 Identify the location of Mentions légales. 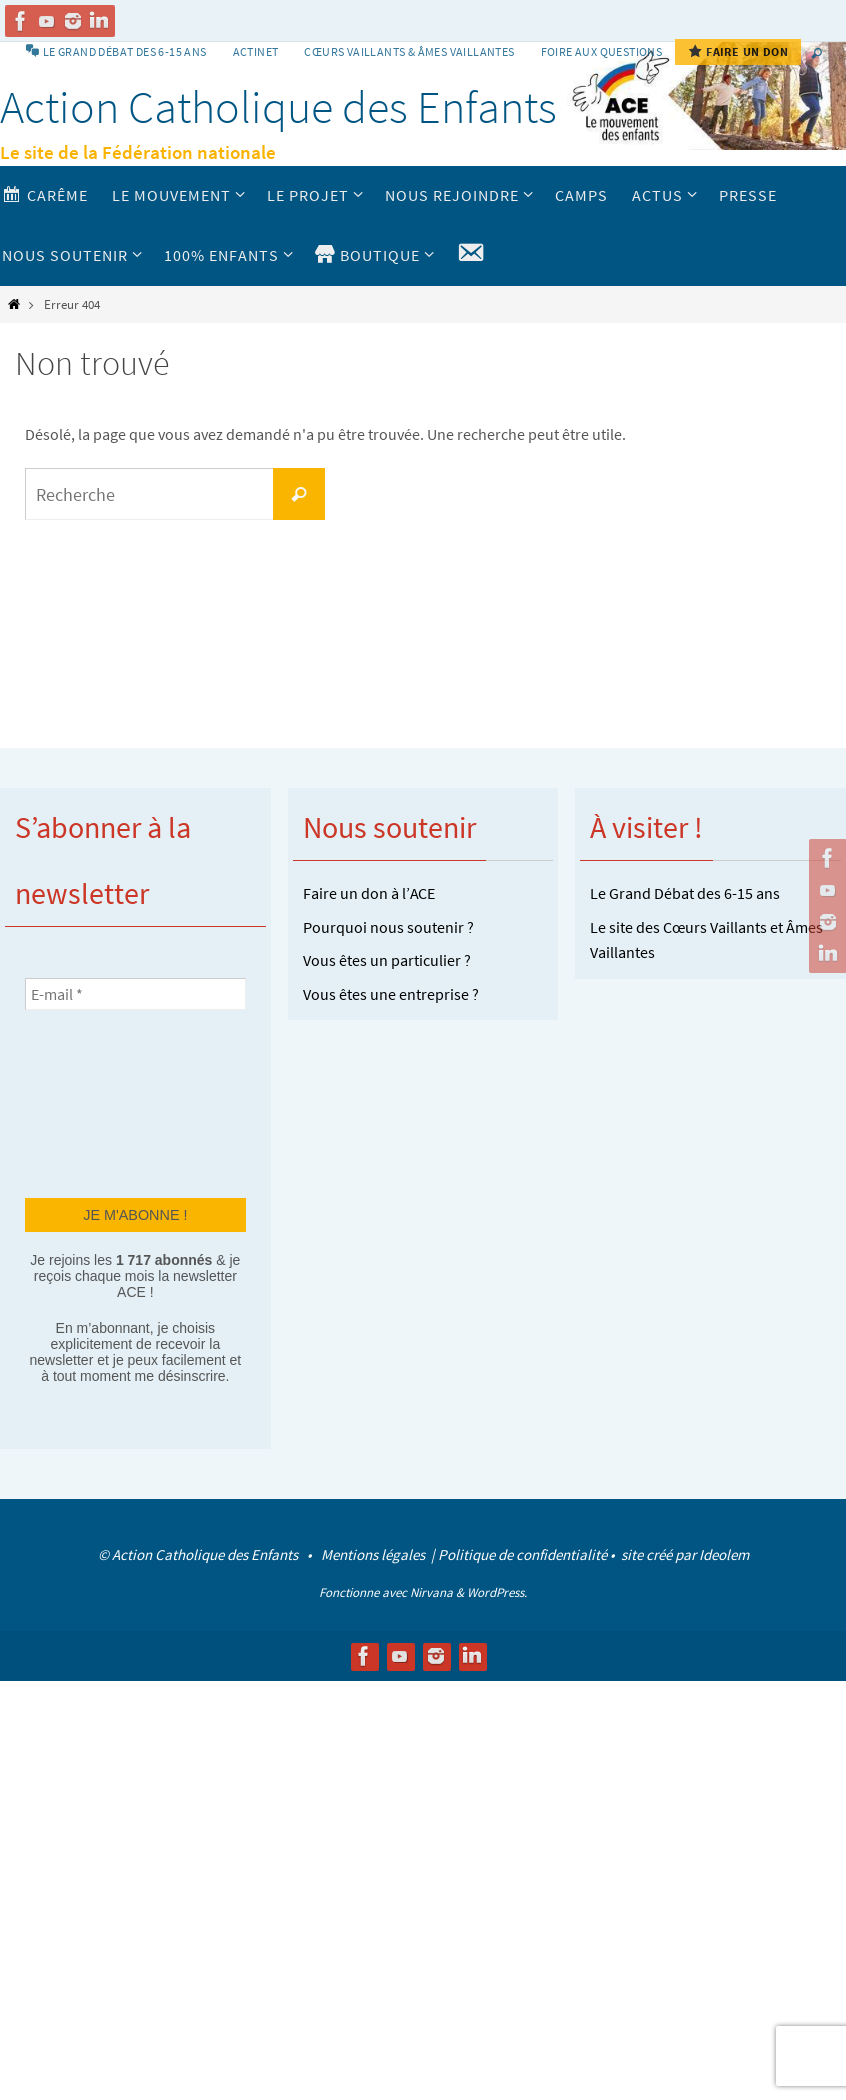
(374, 1554).